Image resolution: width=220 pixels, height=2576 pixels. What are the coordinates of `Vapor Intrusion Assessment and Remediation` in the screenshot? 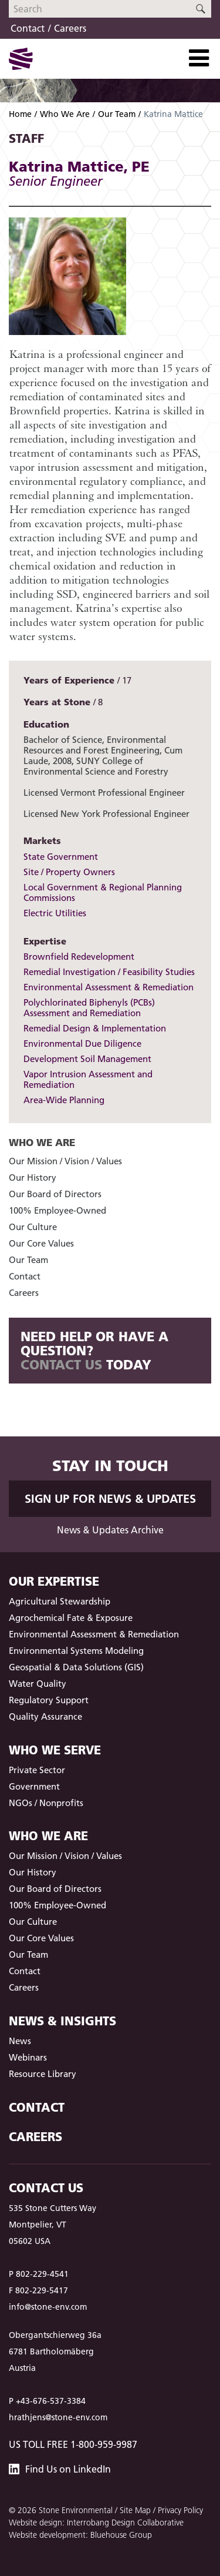 It's located at (88, 1079).